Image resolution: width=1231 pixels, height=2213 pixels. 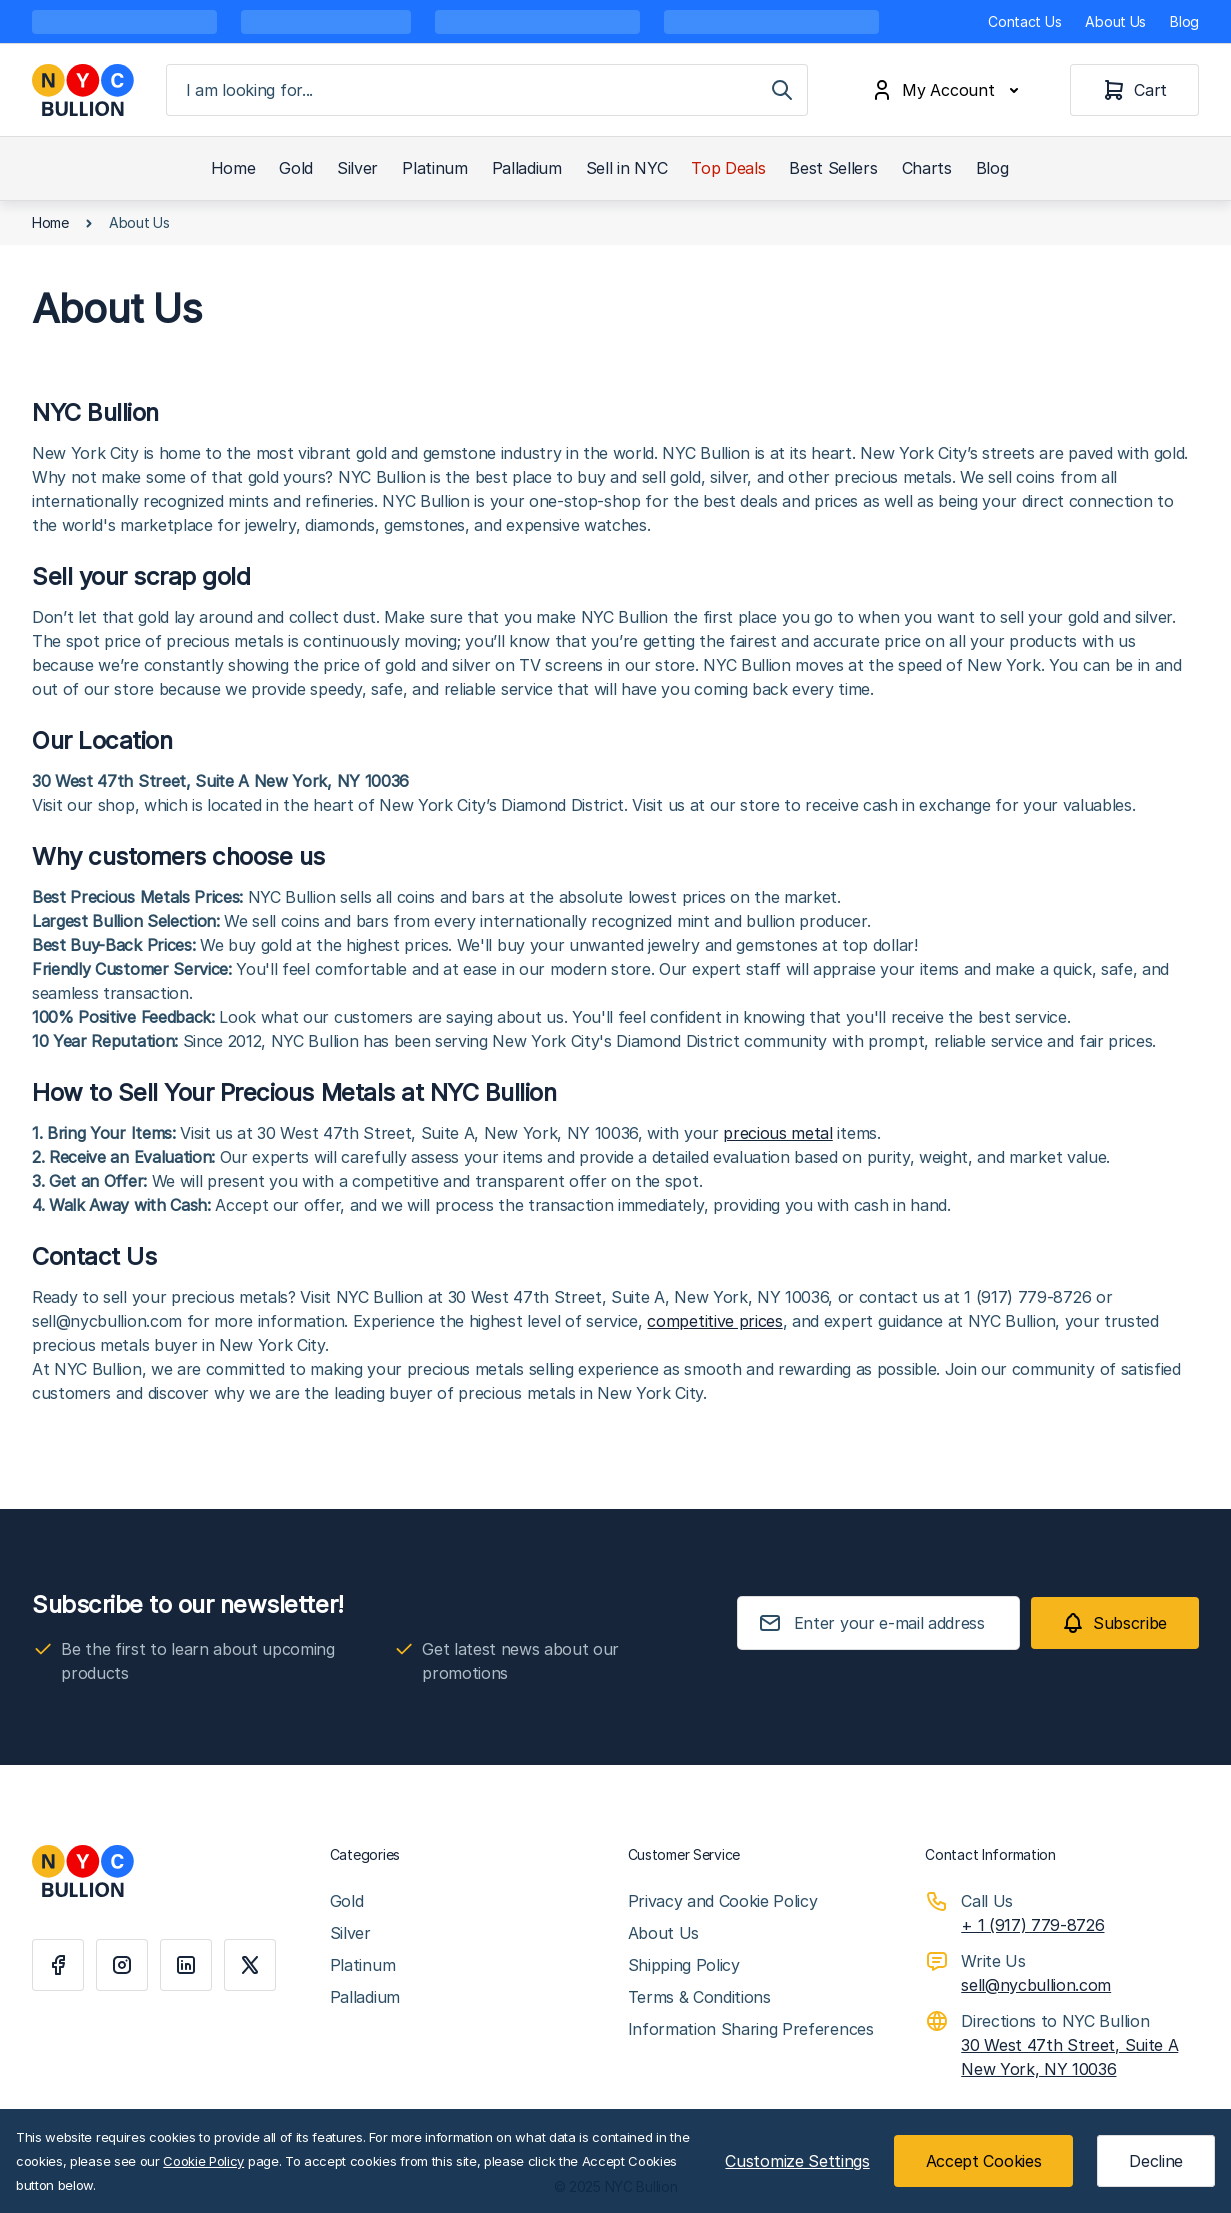 What do you see at coordinates (296, 168) in the screenshot?
I see `Gold` at bounding box center [296, 168].